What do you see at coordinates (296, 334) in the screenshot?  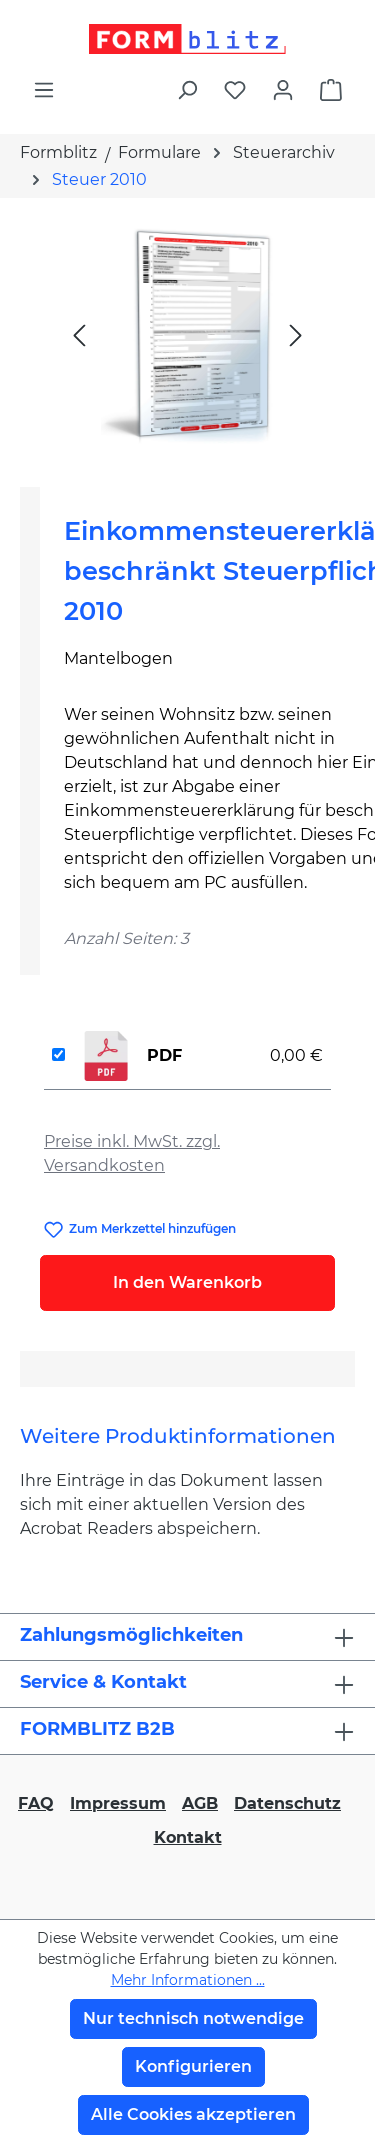 I see `[Nächstes]` at bounding box center [296, 334].